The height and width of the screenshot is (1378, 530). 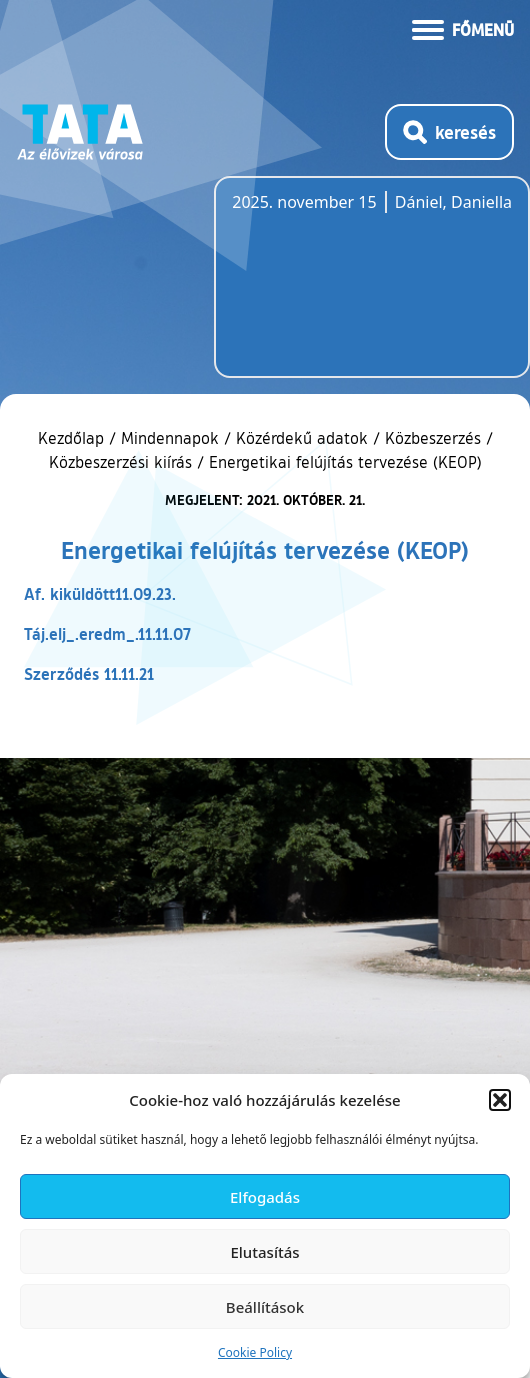 I want to click on Közbeszerzési kiírás, so click(x=120, y=462).